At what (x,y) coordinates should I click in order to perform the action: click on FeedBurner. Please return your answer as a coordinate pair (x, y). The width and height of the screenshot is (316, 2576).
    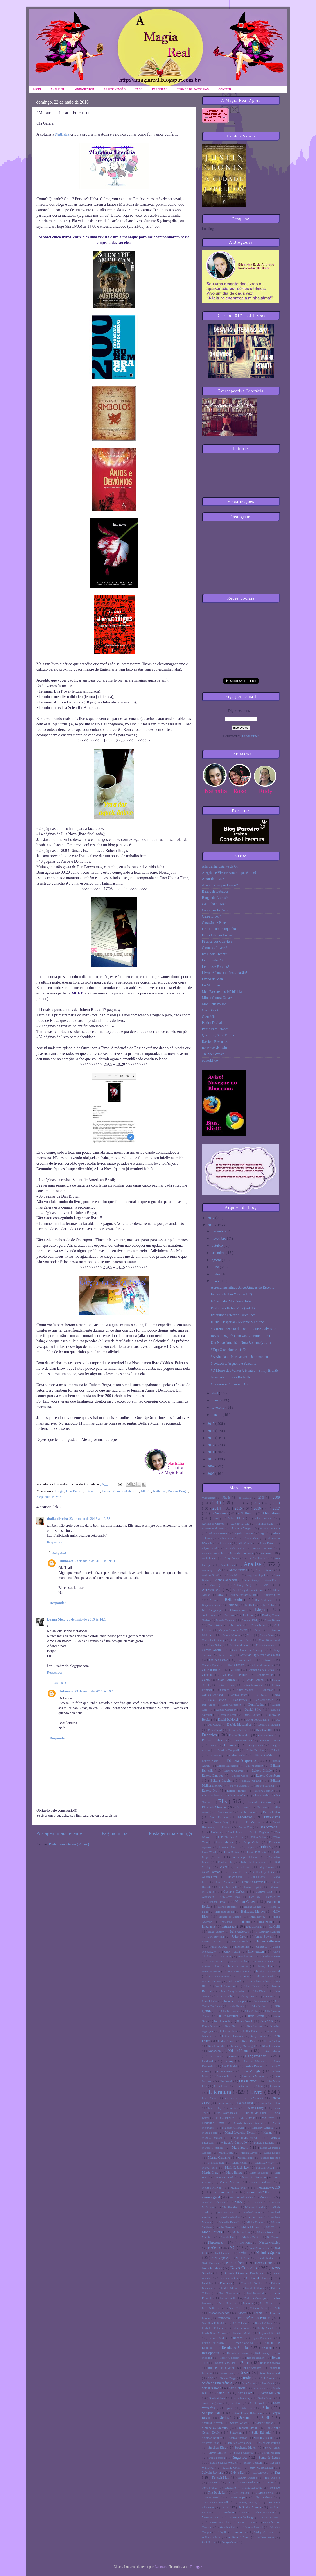
    Looking at the image, I should click on (250, 736).